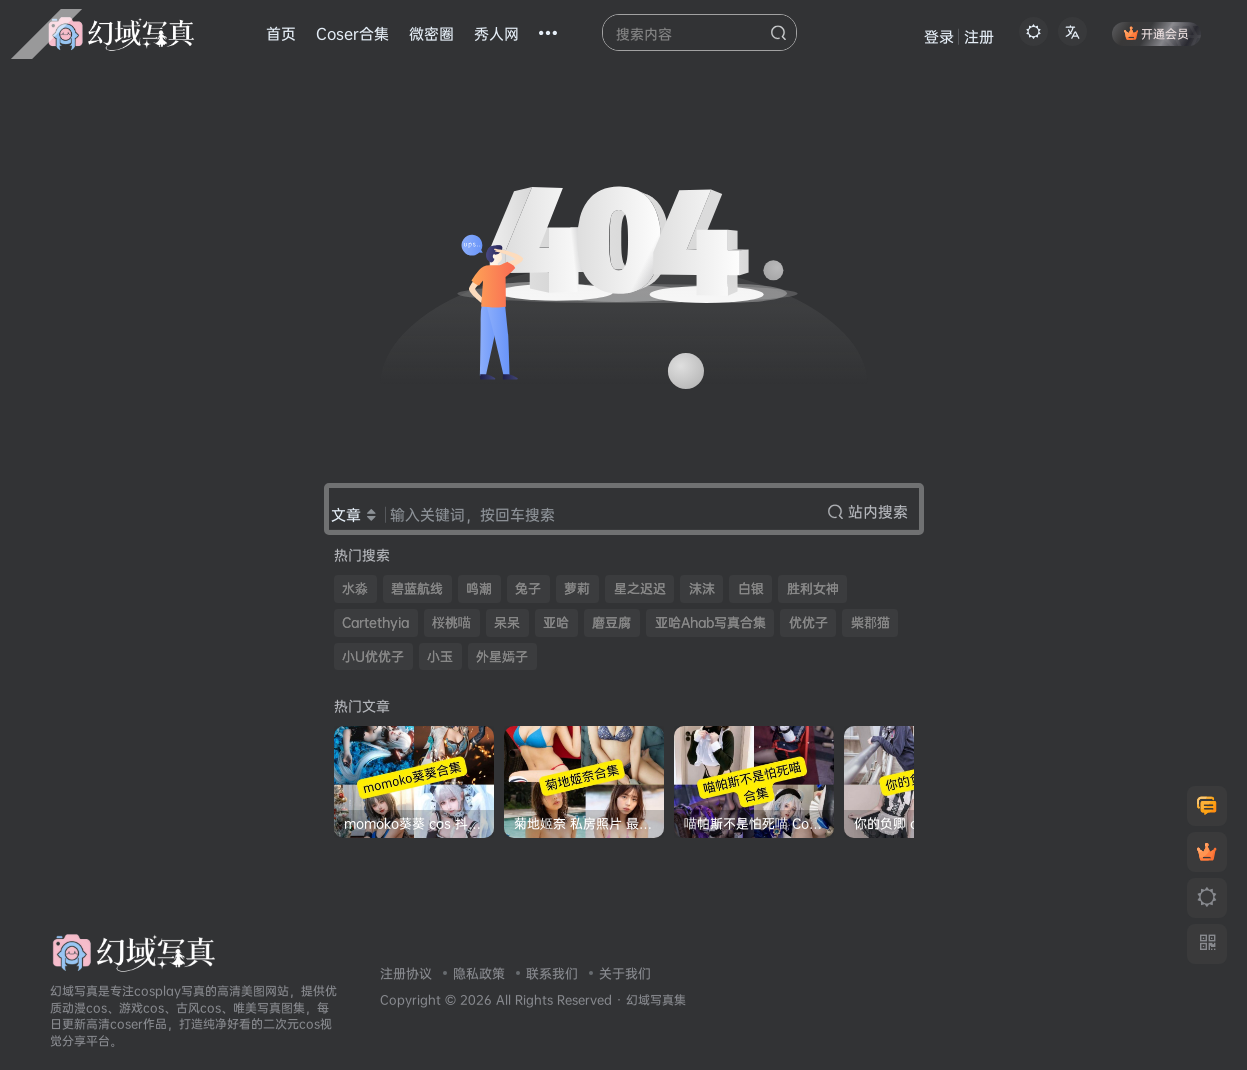 The height and width of the screenshot is (1070, 1247). I want to click on 萝莉, so click(577, 588).